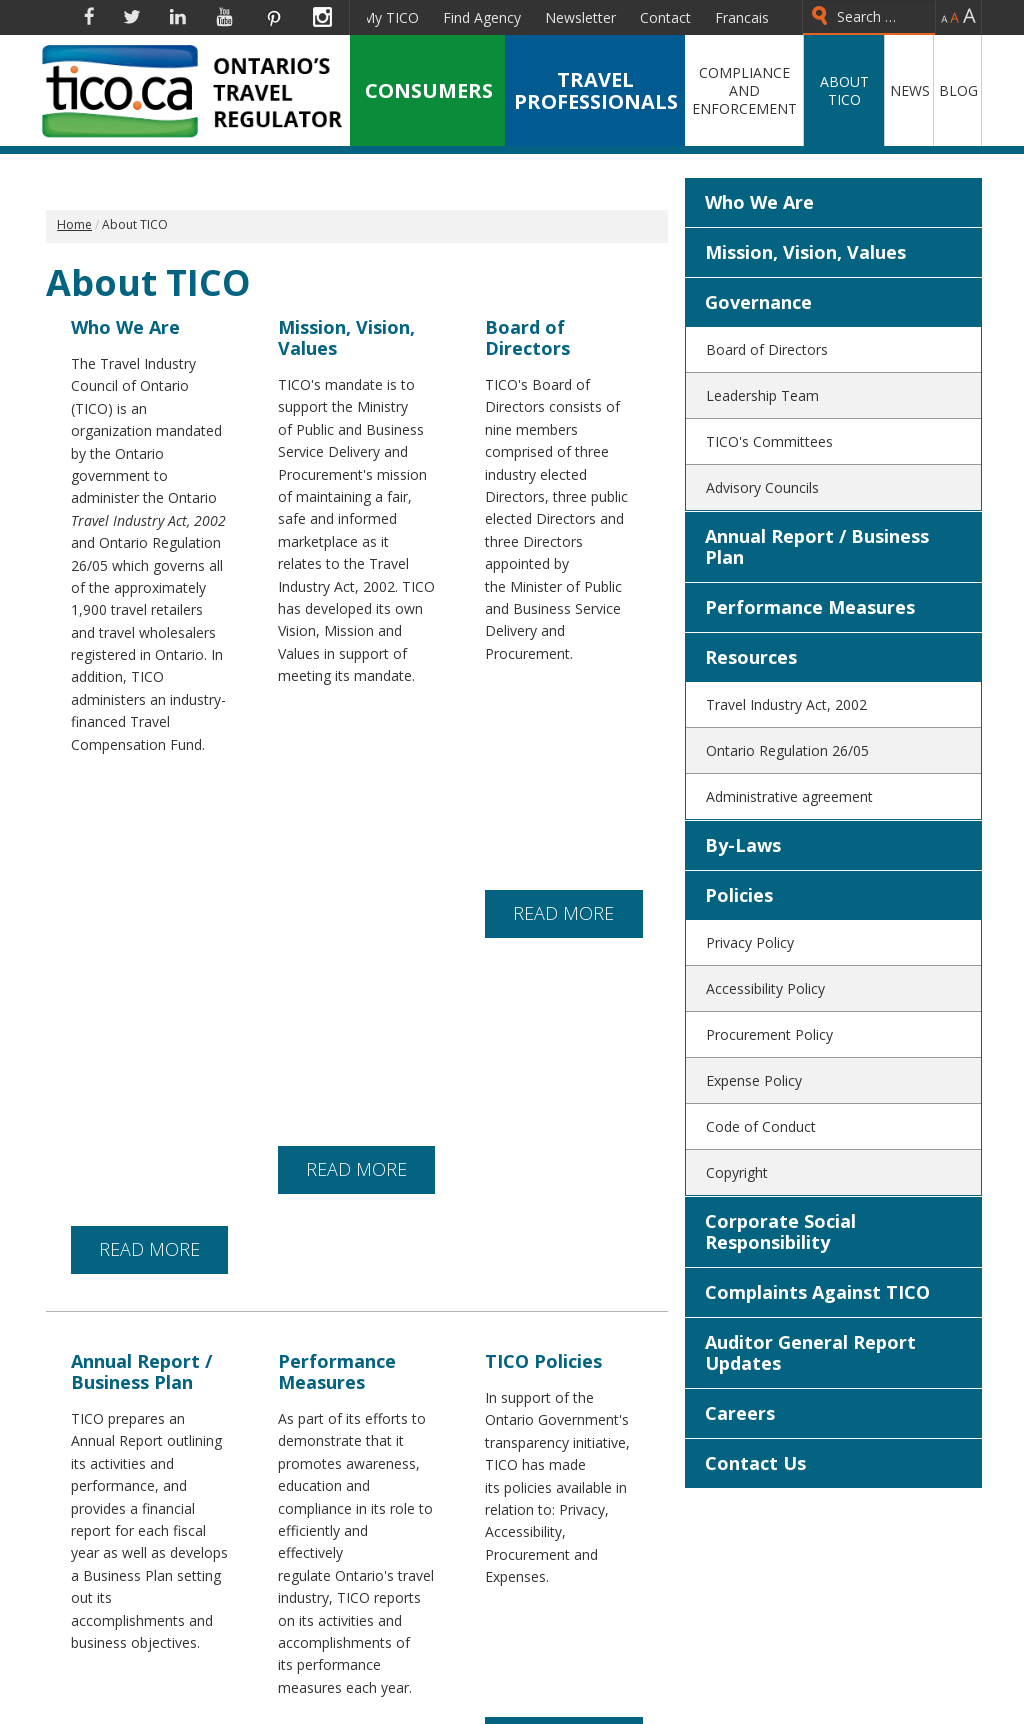 The image size is (1024, 1724). What do you see at coordinates (755, 1463) in the screenshot?
I see `Contact Us` at bounding box center [755, 1463].